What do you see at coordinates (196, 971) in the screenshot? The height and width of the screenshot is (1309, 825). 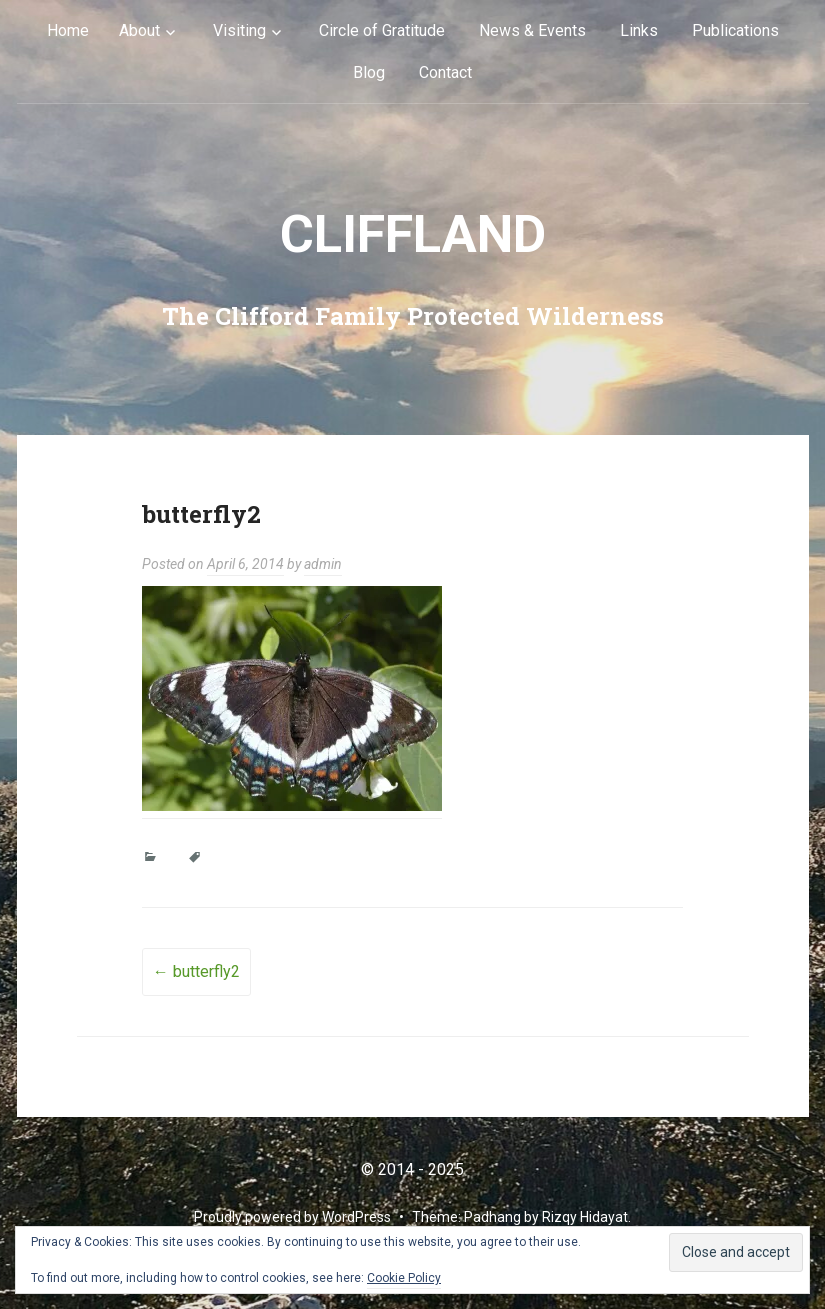 I see `butterfly2` at bounding box center [196, 971].